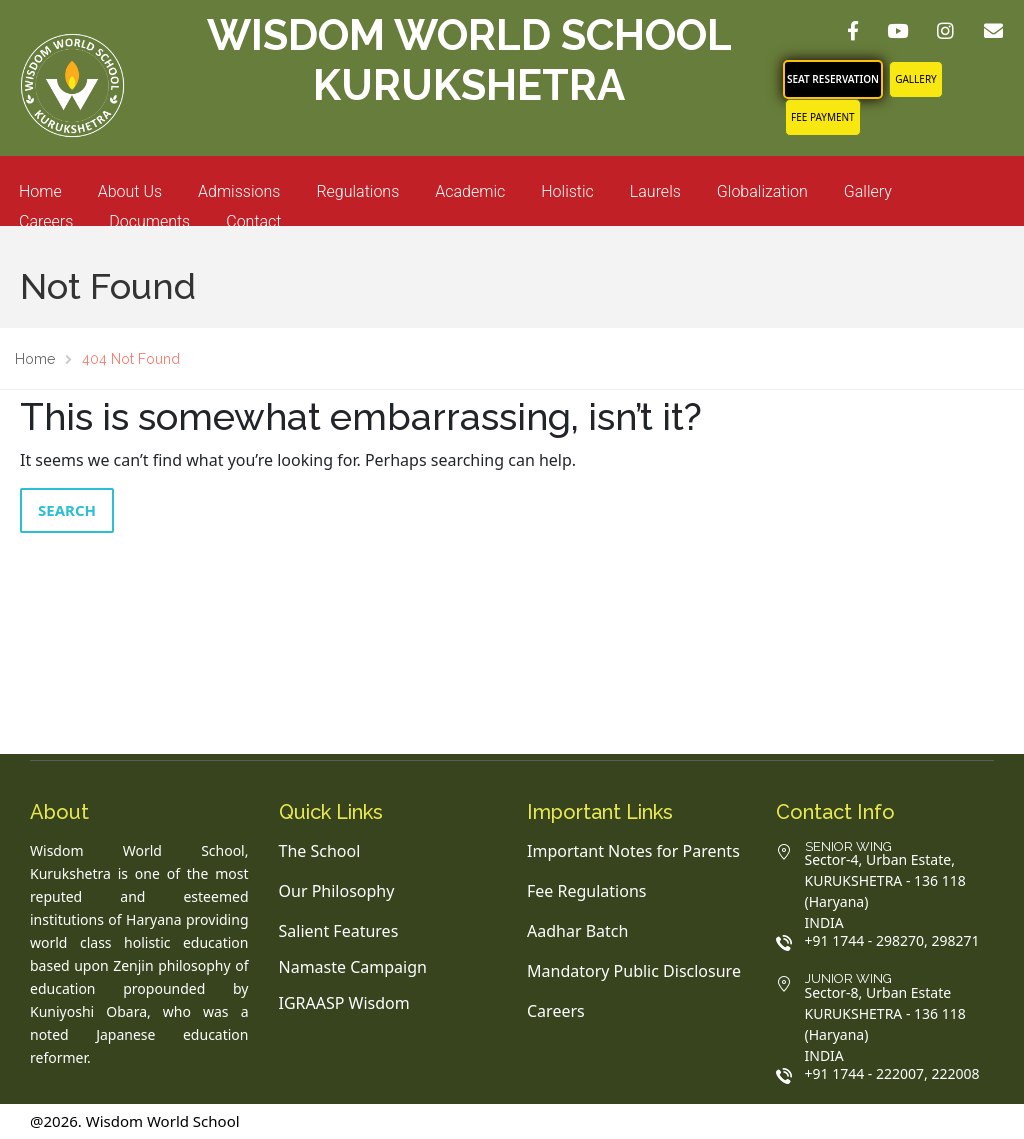  What do you see at coordinates (337, 891) in the screenshot?
I see `Our Philosophy` at bounding box center [337, 891].